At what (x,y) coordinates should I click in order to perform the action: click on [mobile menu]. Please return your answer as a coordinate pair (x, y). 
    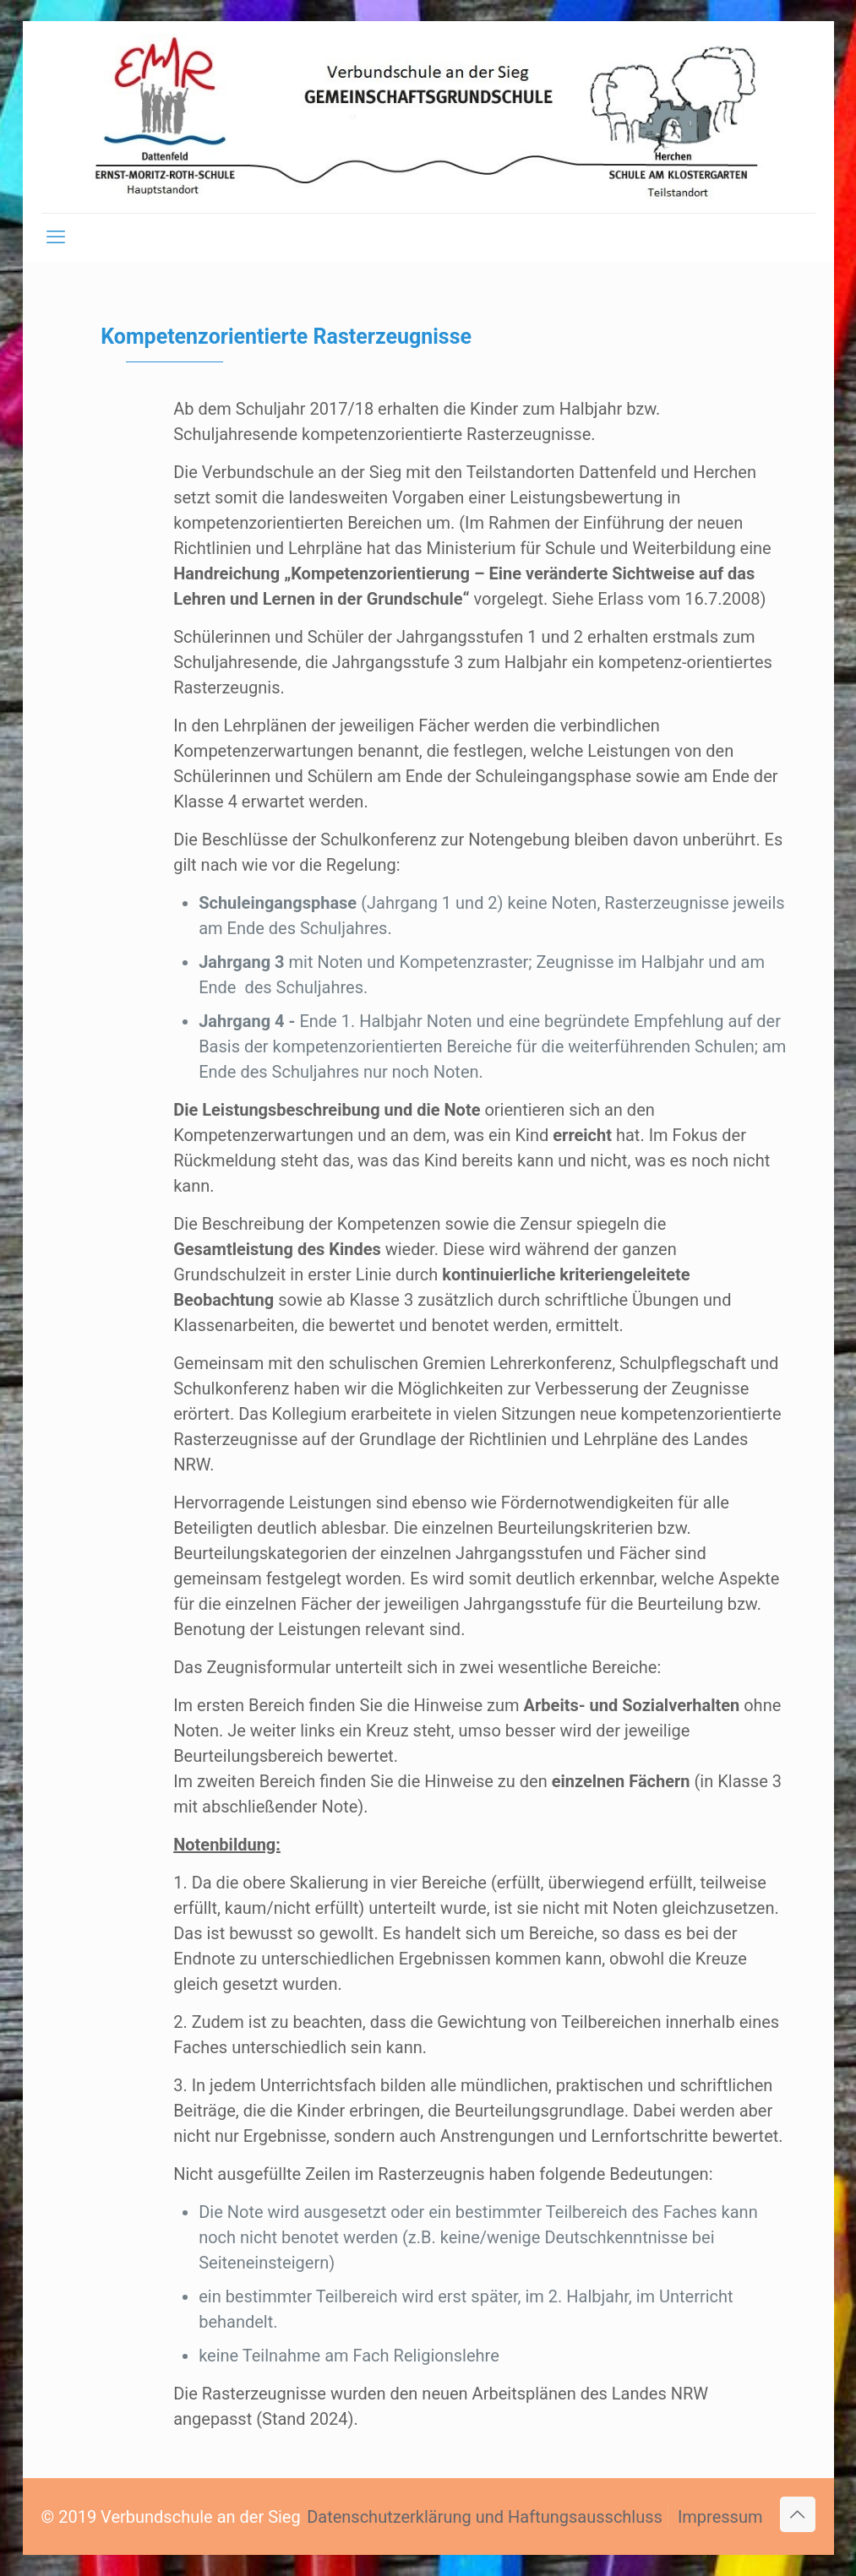
    Looking at the image, I should click on (55, 237).